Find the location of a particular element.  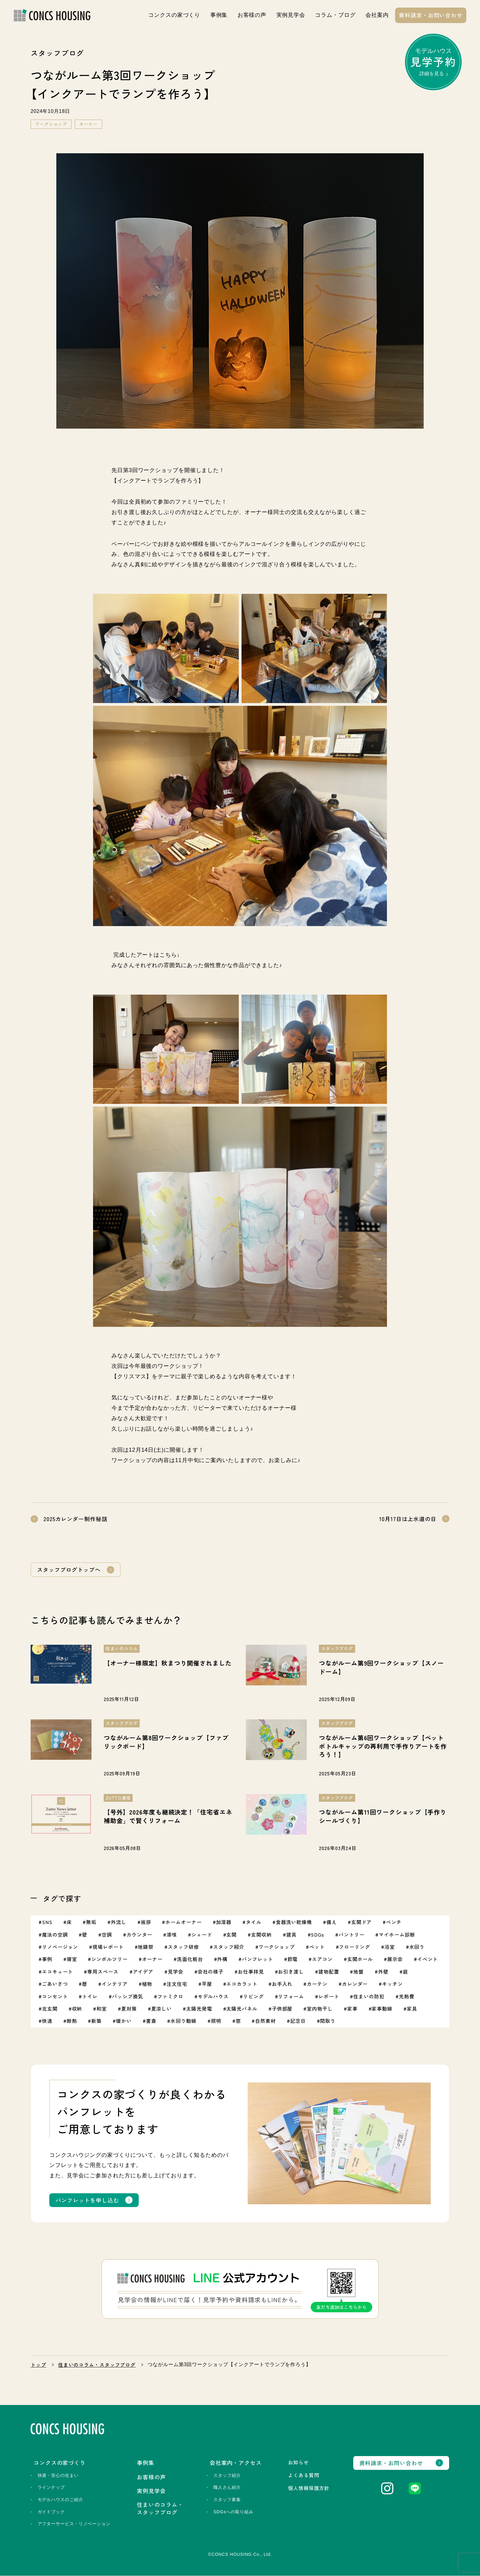

レポート is located at coordinates (328, 1996).